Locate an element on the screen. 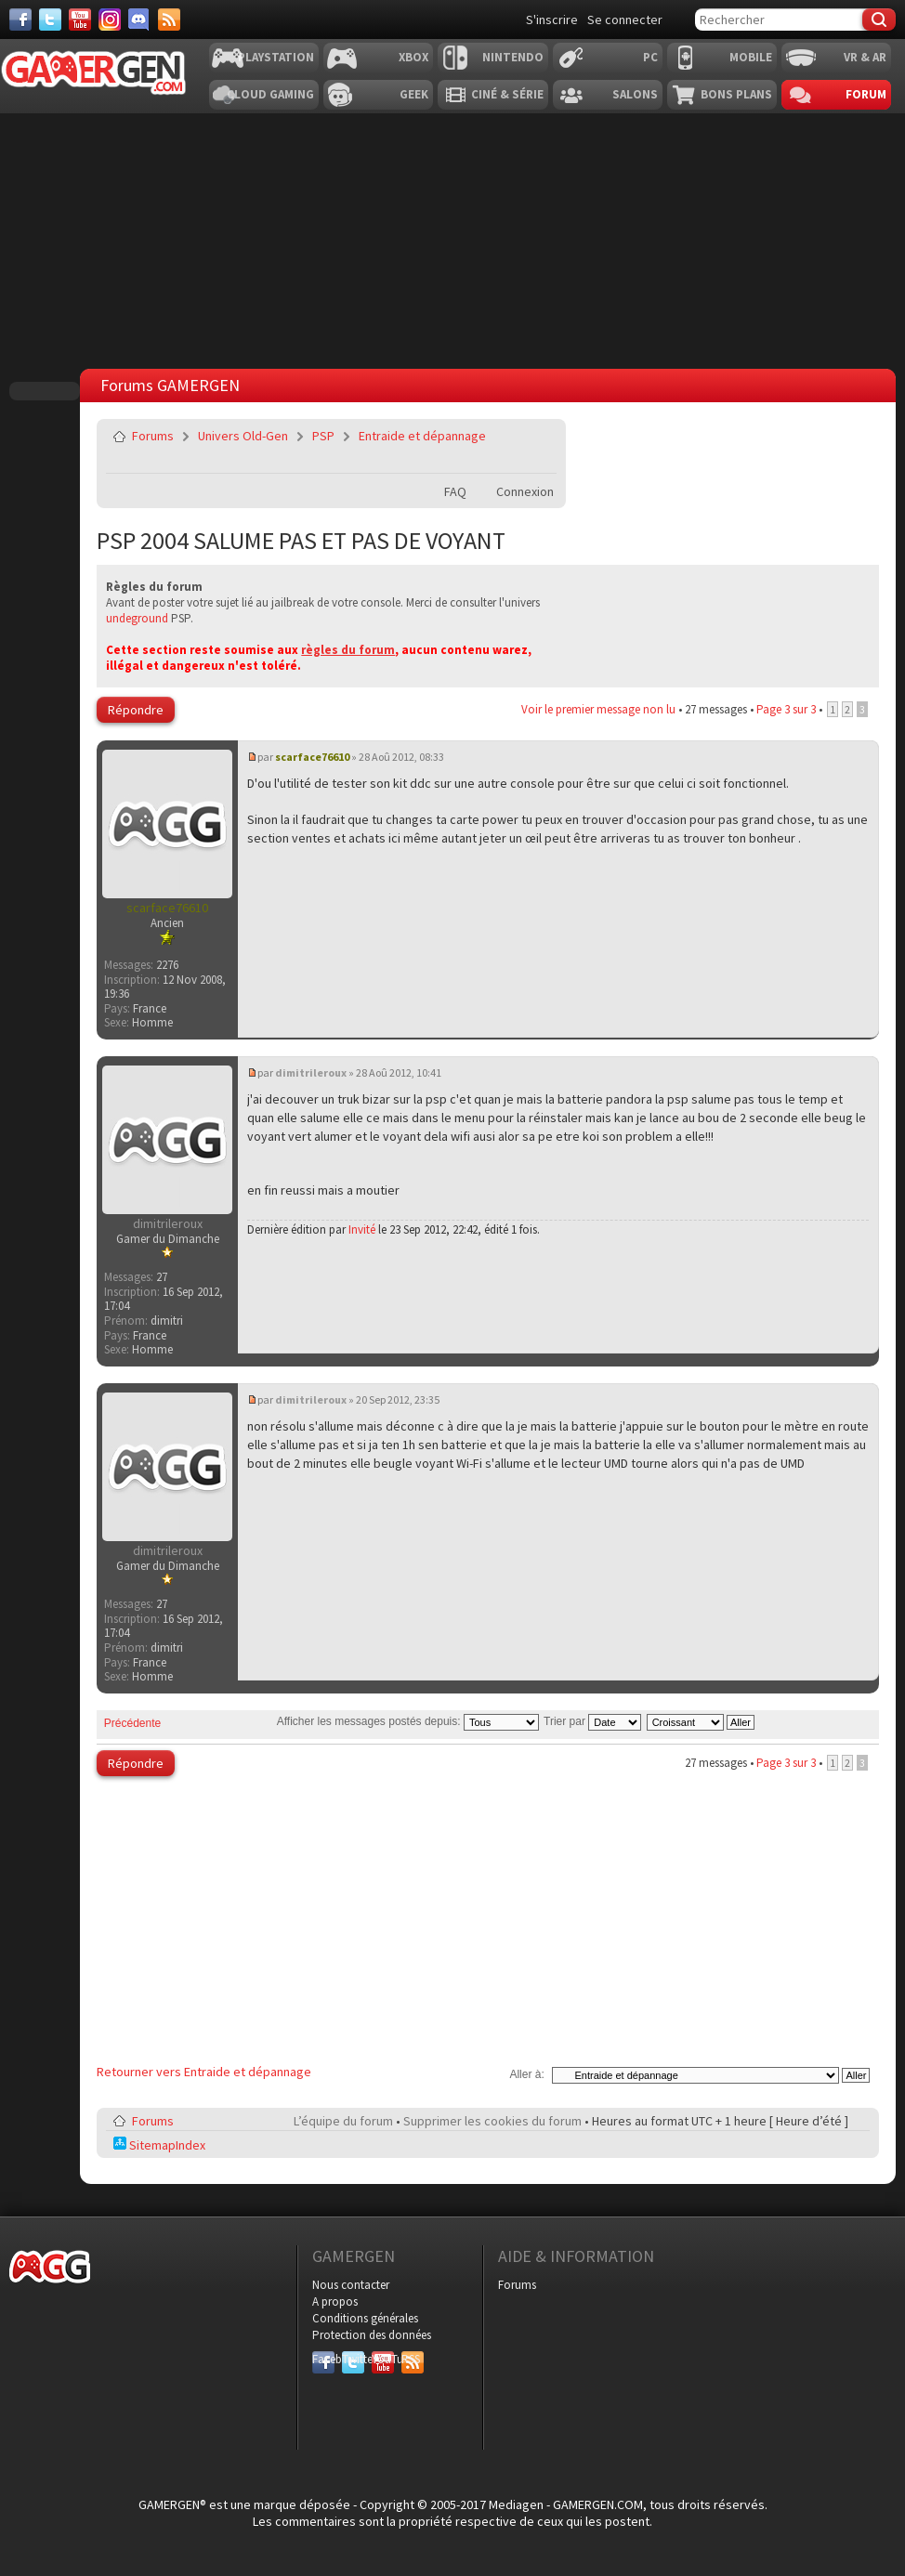 The width and height of the screenshot is (905, 2576). YouTube is located at coordinates (383, 2359).